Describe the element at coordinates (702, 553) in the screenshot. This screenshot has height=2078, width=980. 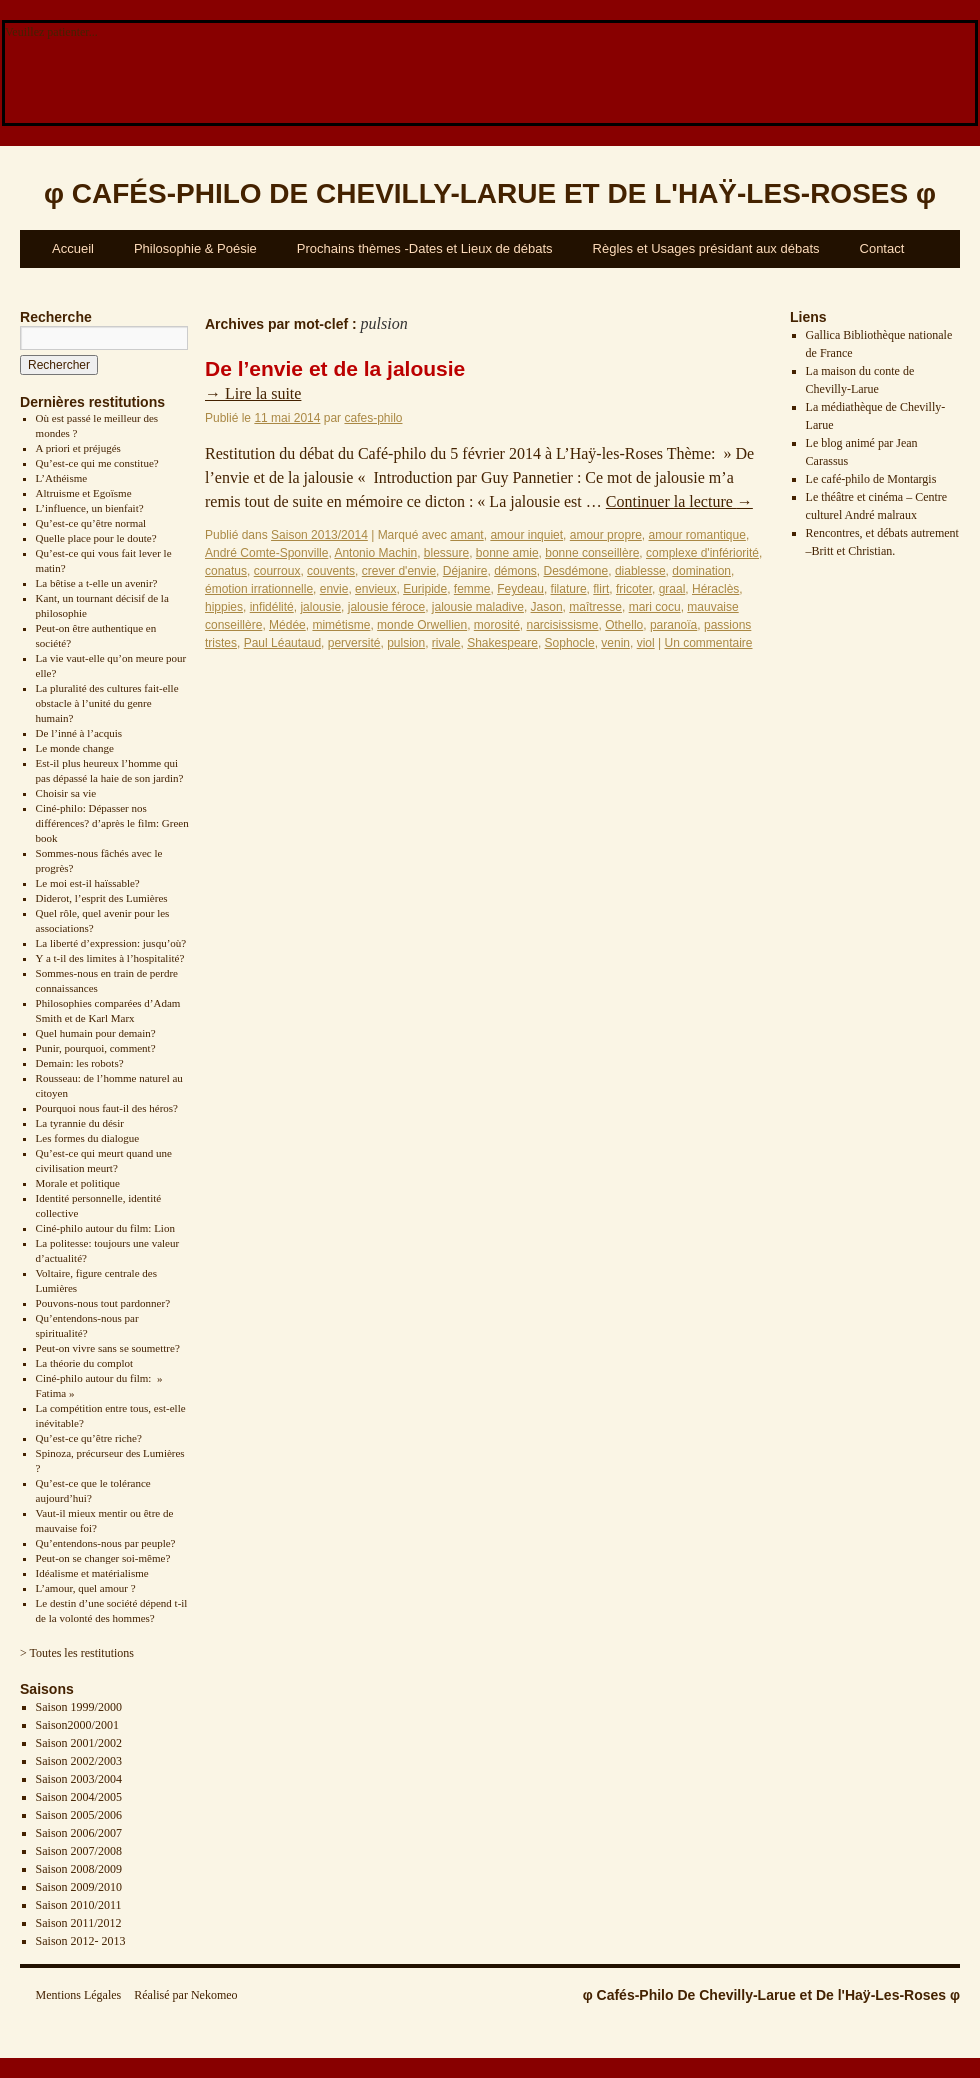
I see `complexe d'infériorité` at that location.